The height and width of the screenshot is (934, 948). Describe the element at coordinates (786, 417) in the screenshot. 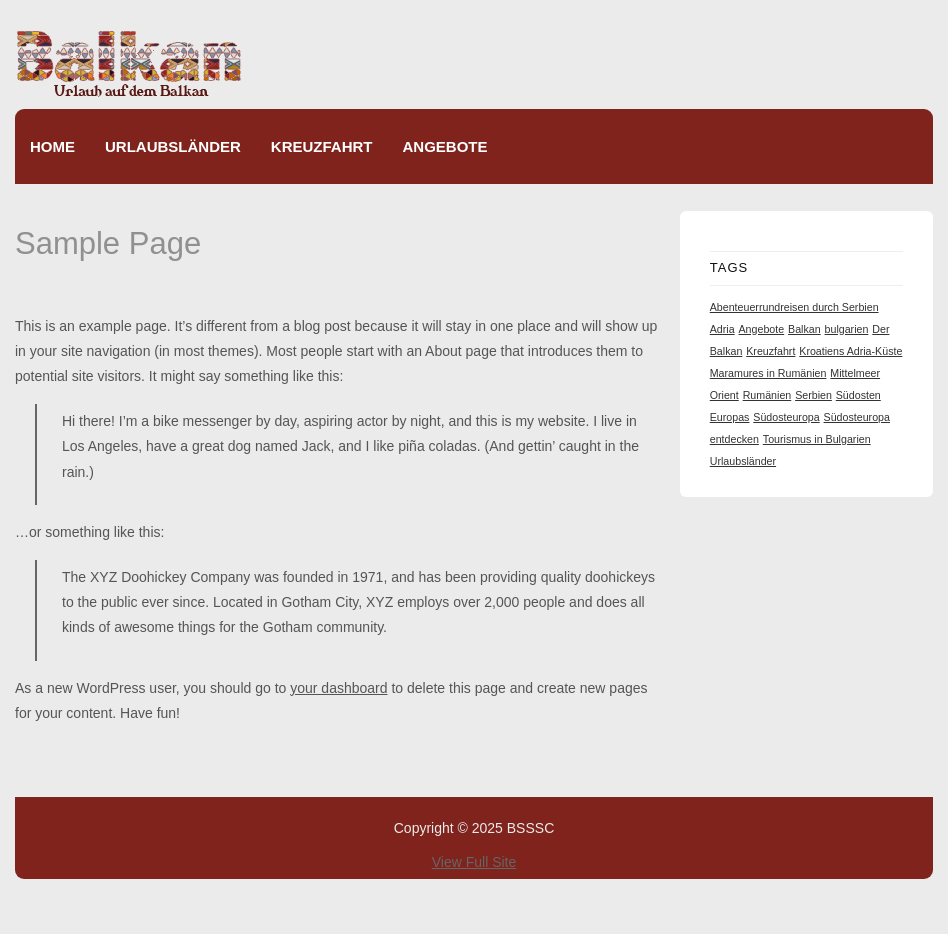

I see `Südosteuropa [Südosteuropa (1 item)]` at that location.